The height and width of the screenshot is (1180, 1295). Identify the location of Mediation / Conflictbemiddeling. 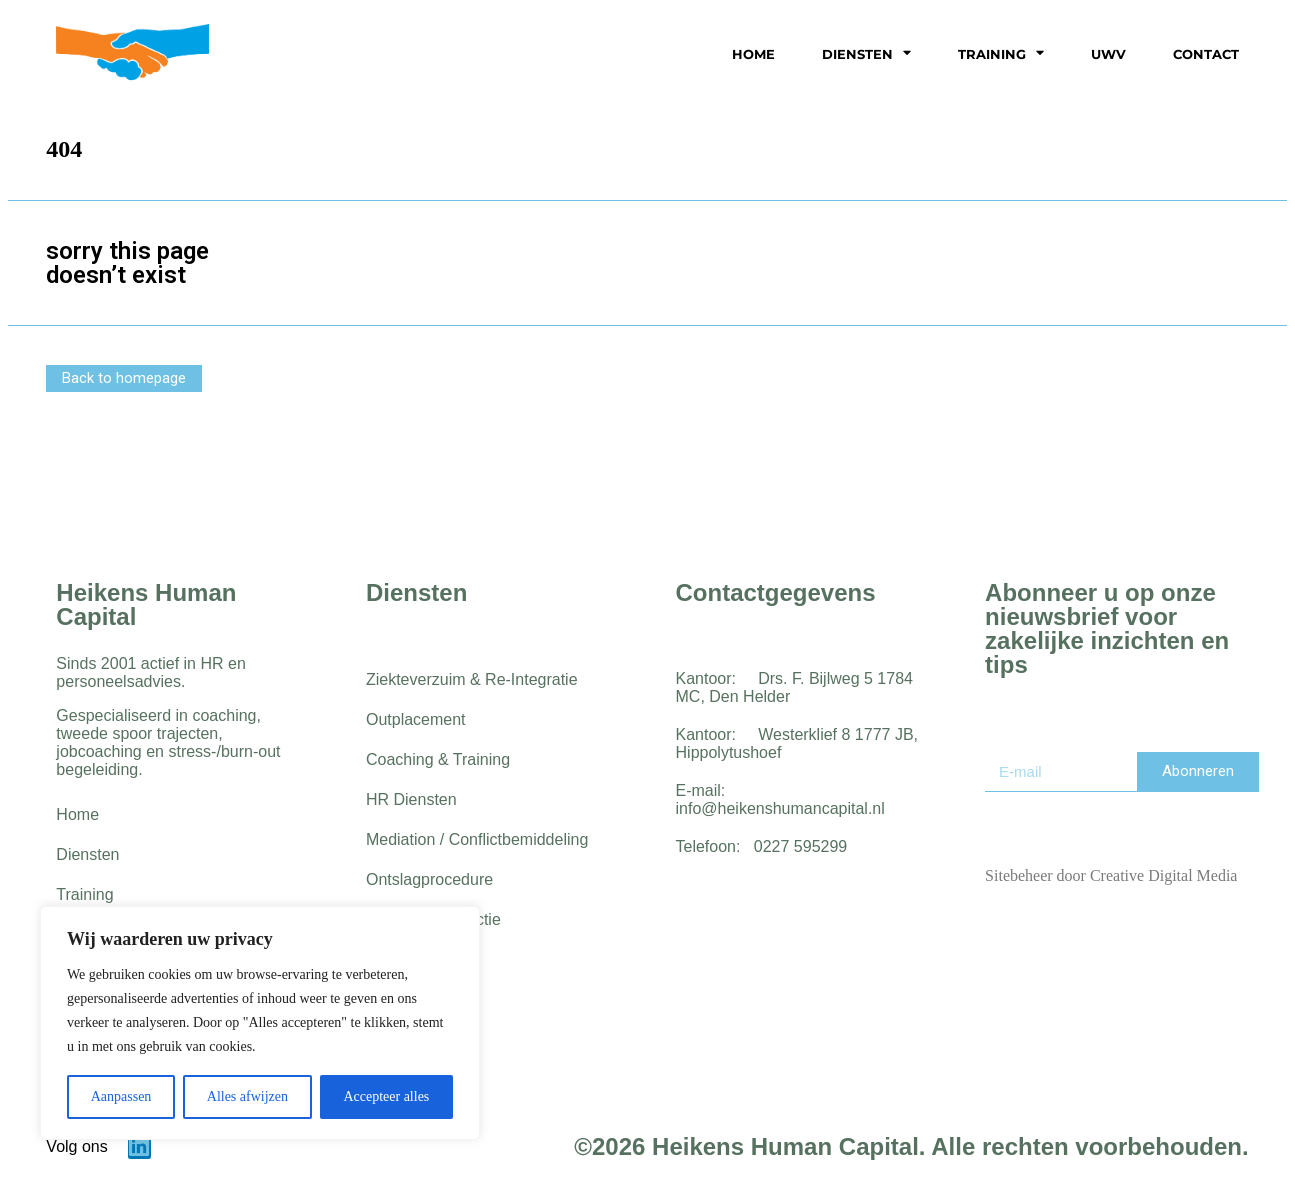
(477, 839).